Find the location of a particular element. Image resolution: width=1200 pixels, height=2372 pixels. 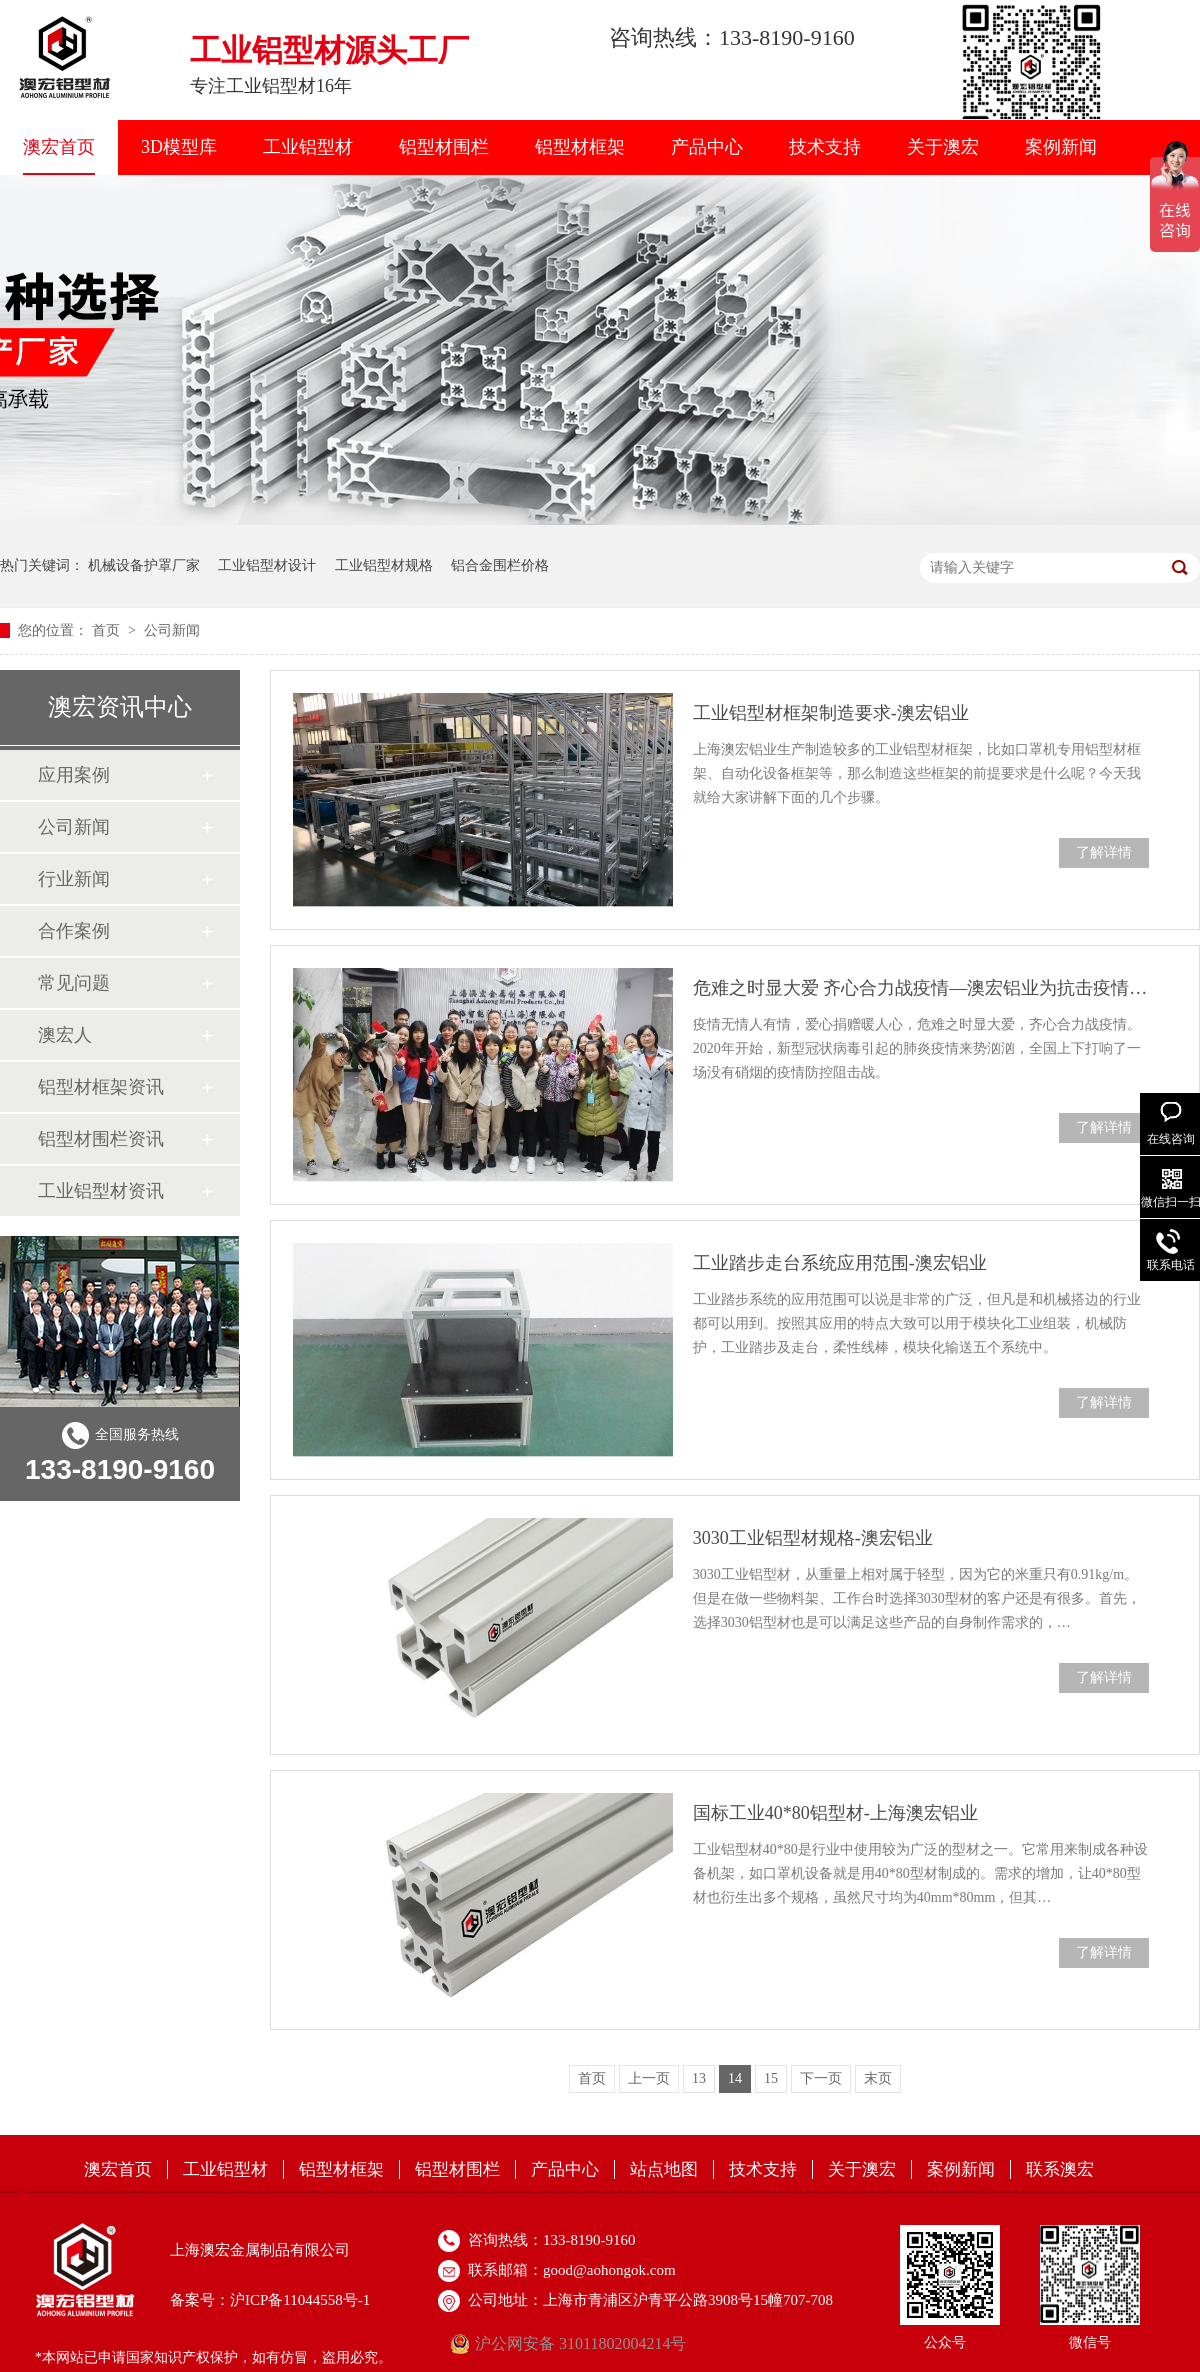

13 is located at coordinates (699, 2078).